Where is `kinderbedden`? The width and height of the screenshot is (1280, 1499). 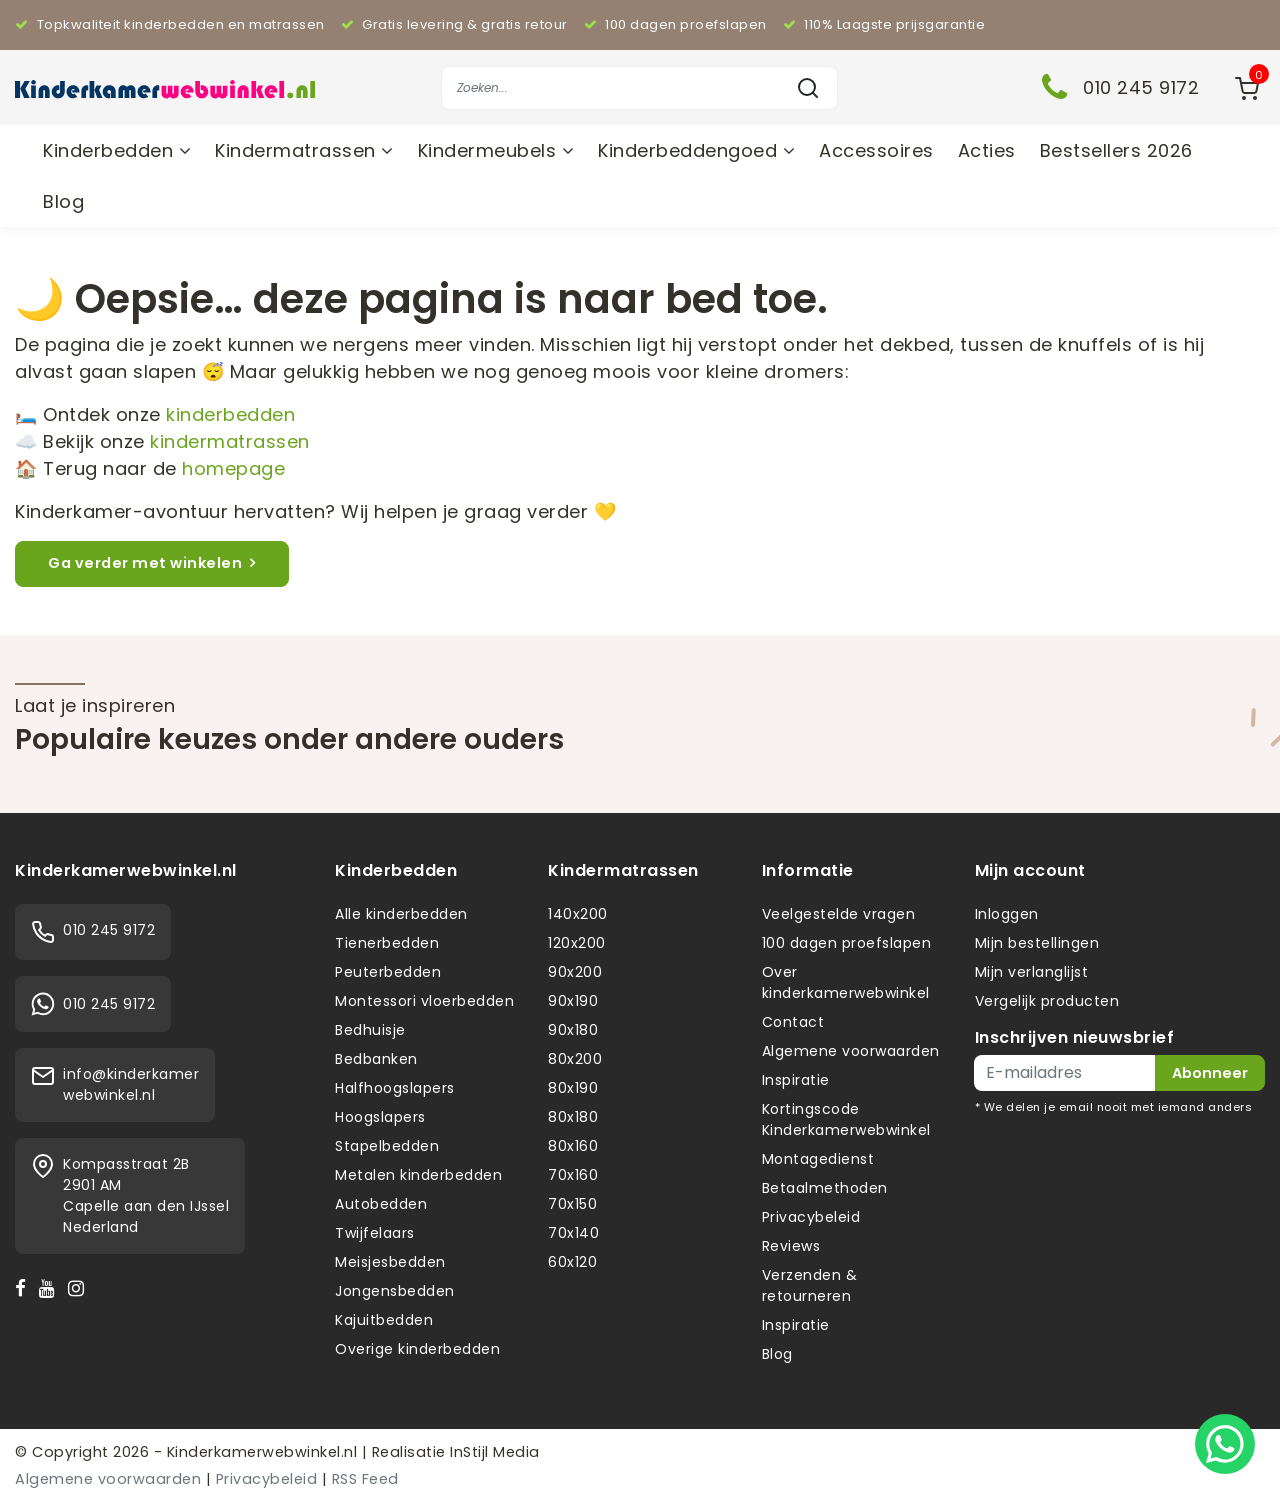
kinderbedden is located at coordinates (230, 414).